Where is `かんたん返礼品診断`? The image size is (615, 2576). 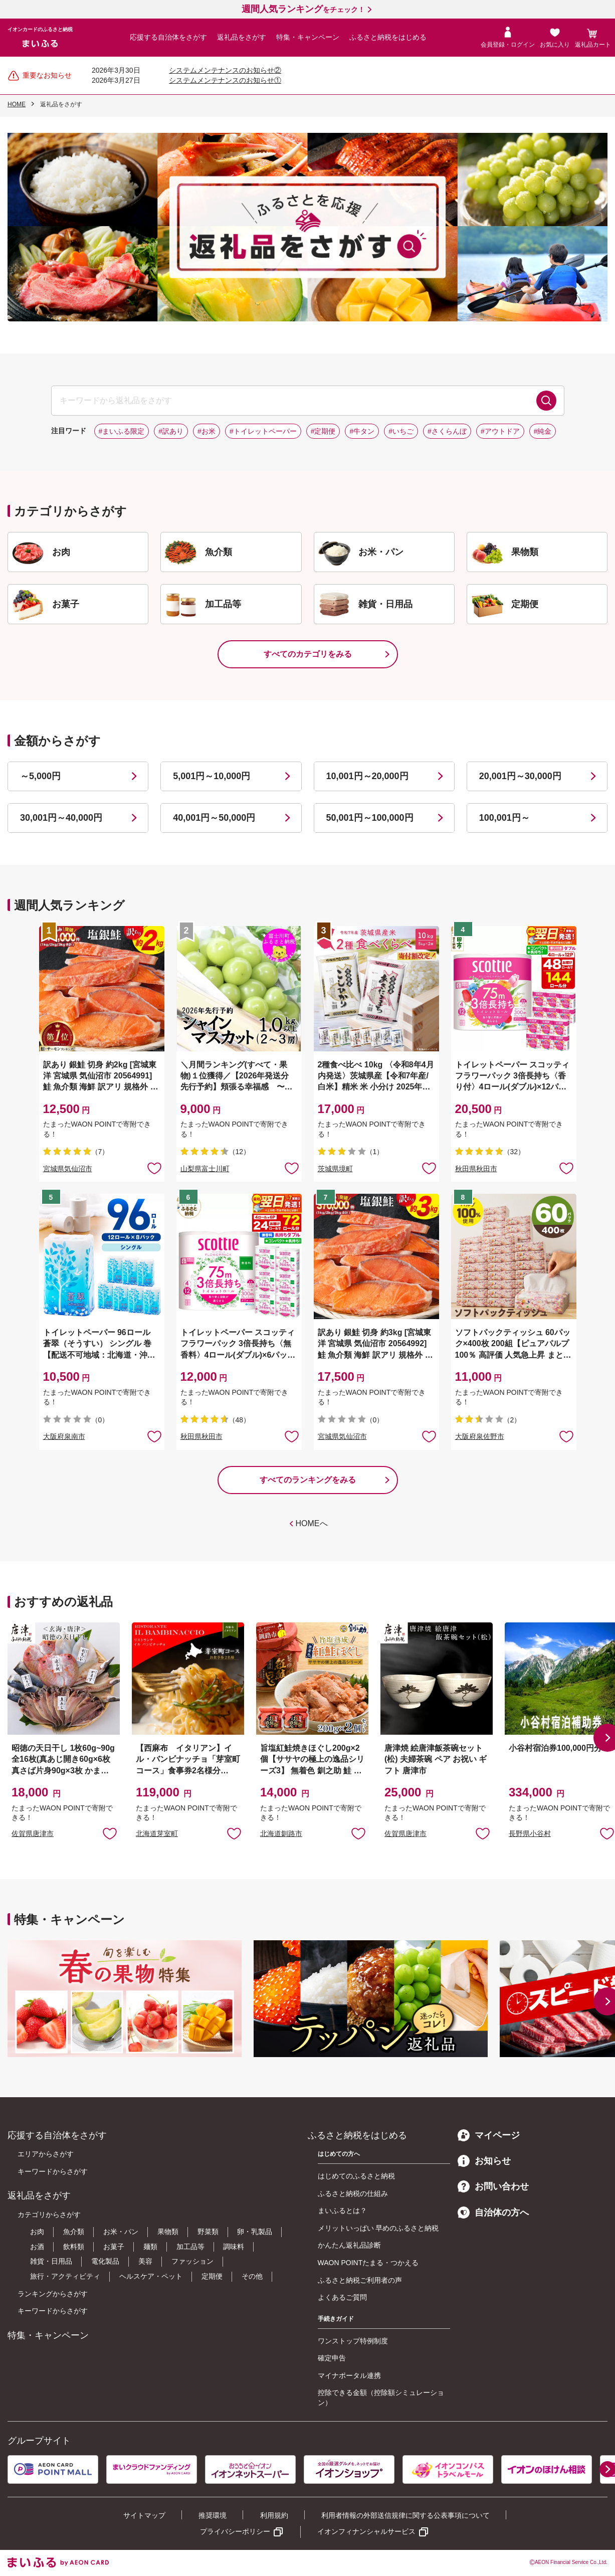
かんたん返礼品診断 is located at coordinates (349, 2245).